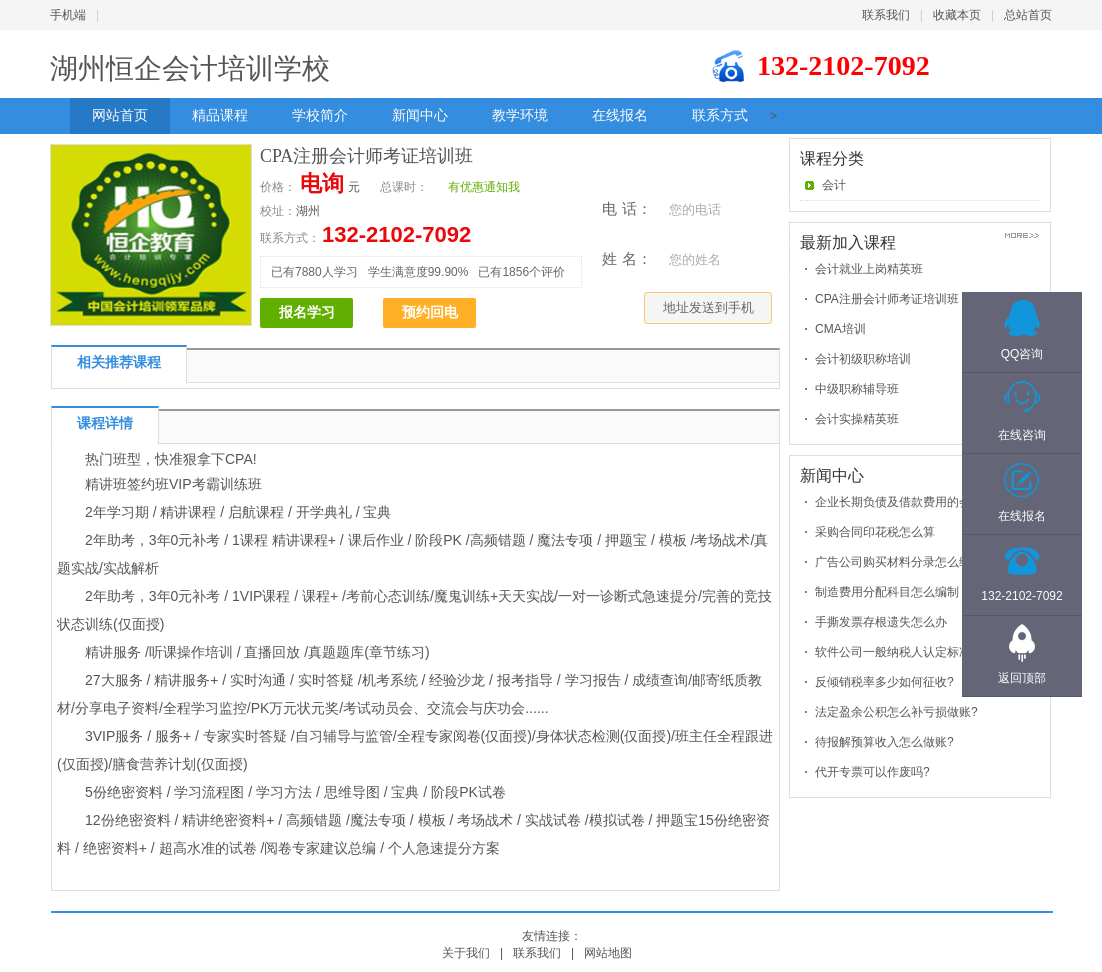  I want to click on 在线报名, so click(620, 115).